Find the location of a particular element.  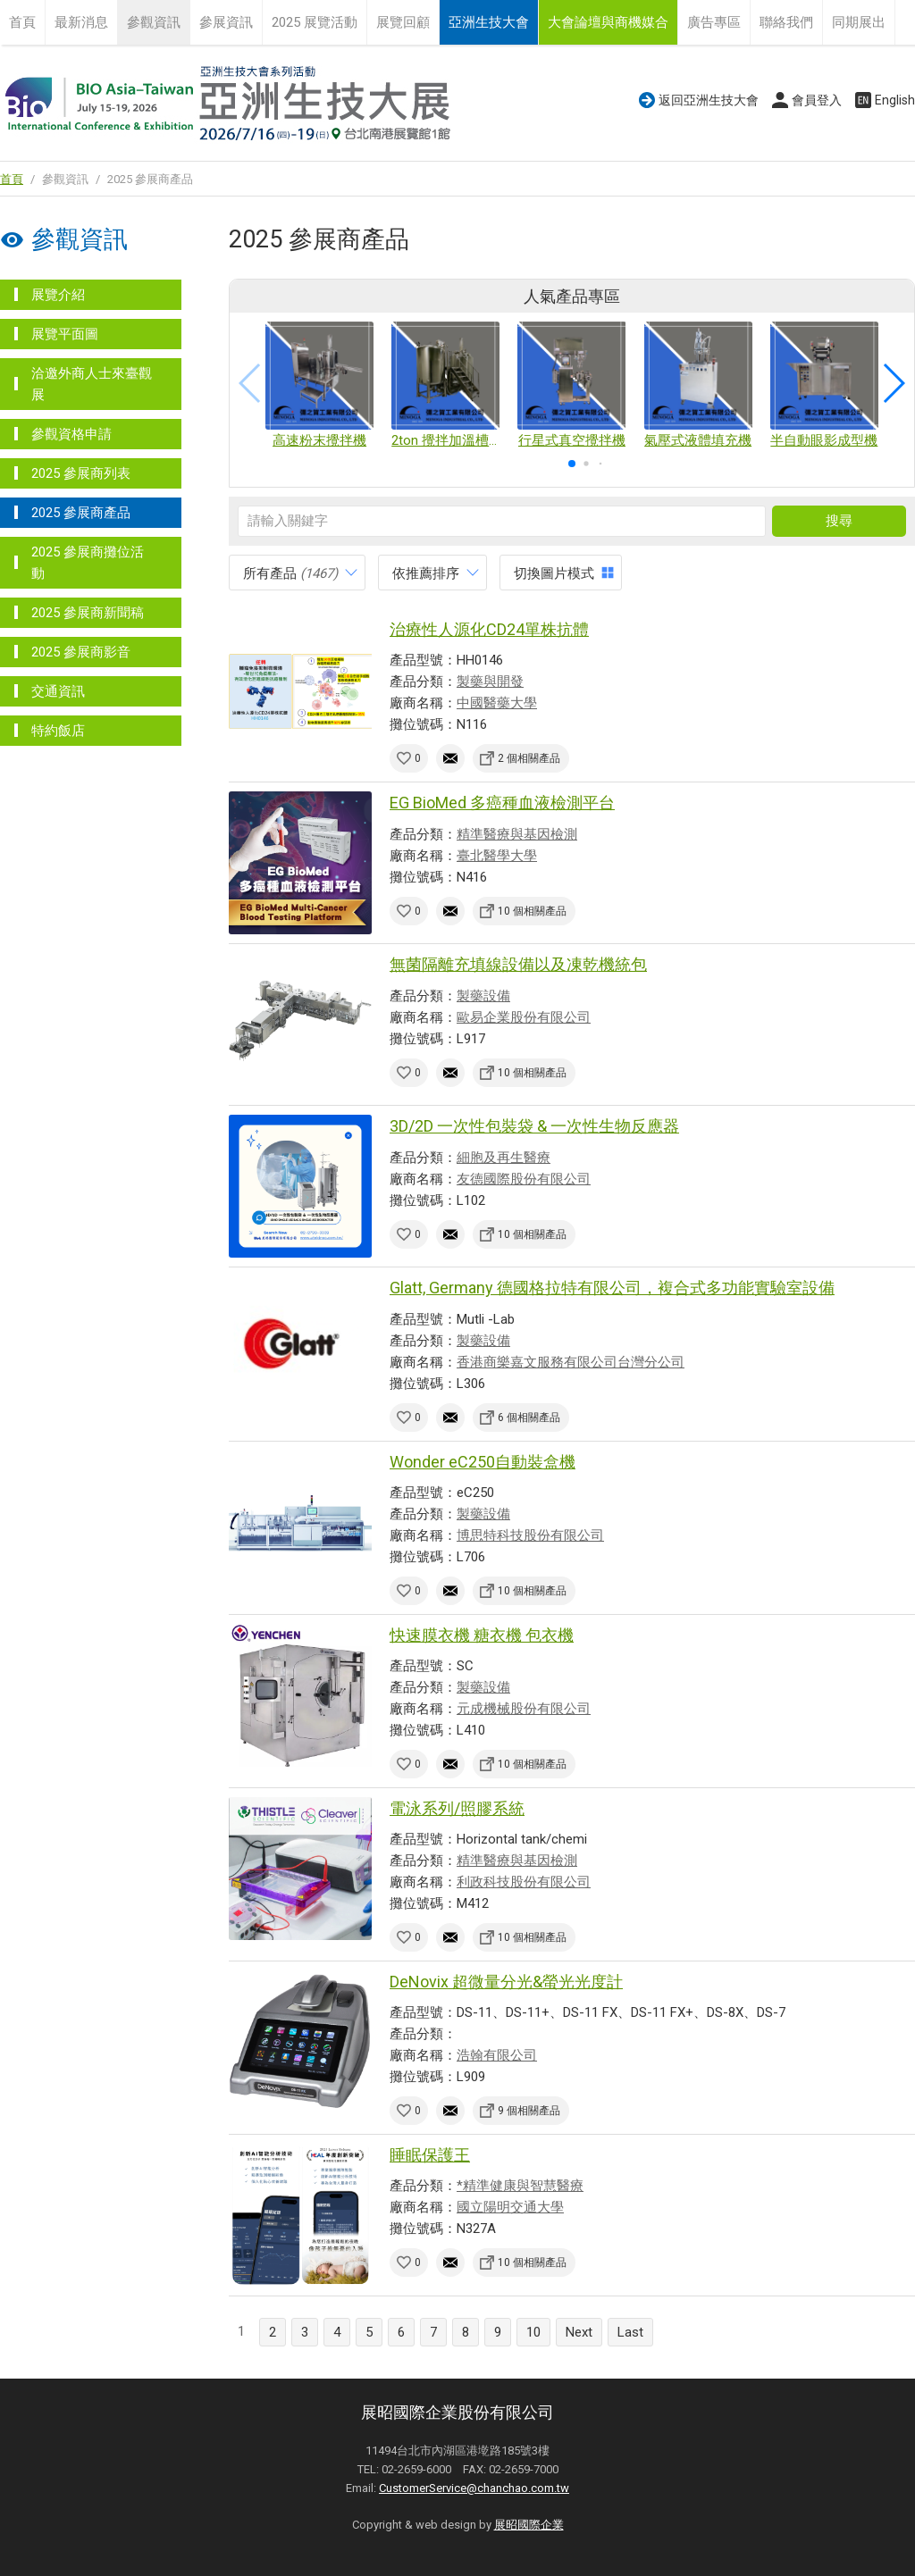

Wonder eC250自動裝盒機 is located at coordinates (482, 1461).